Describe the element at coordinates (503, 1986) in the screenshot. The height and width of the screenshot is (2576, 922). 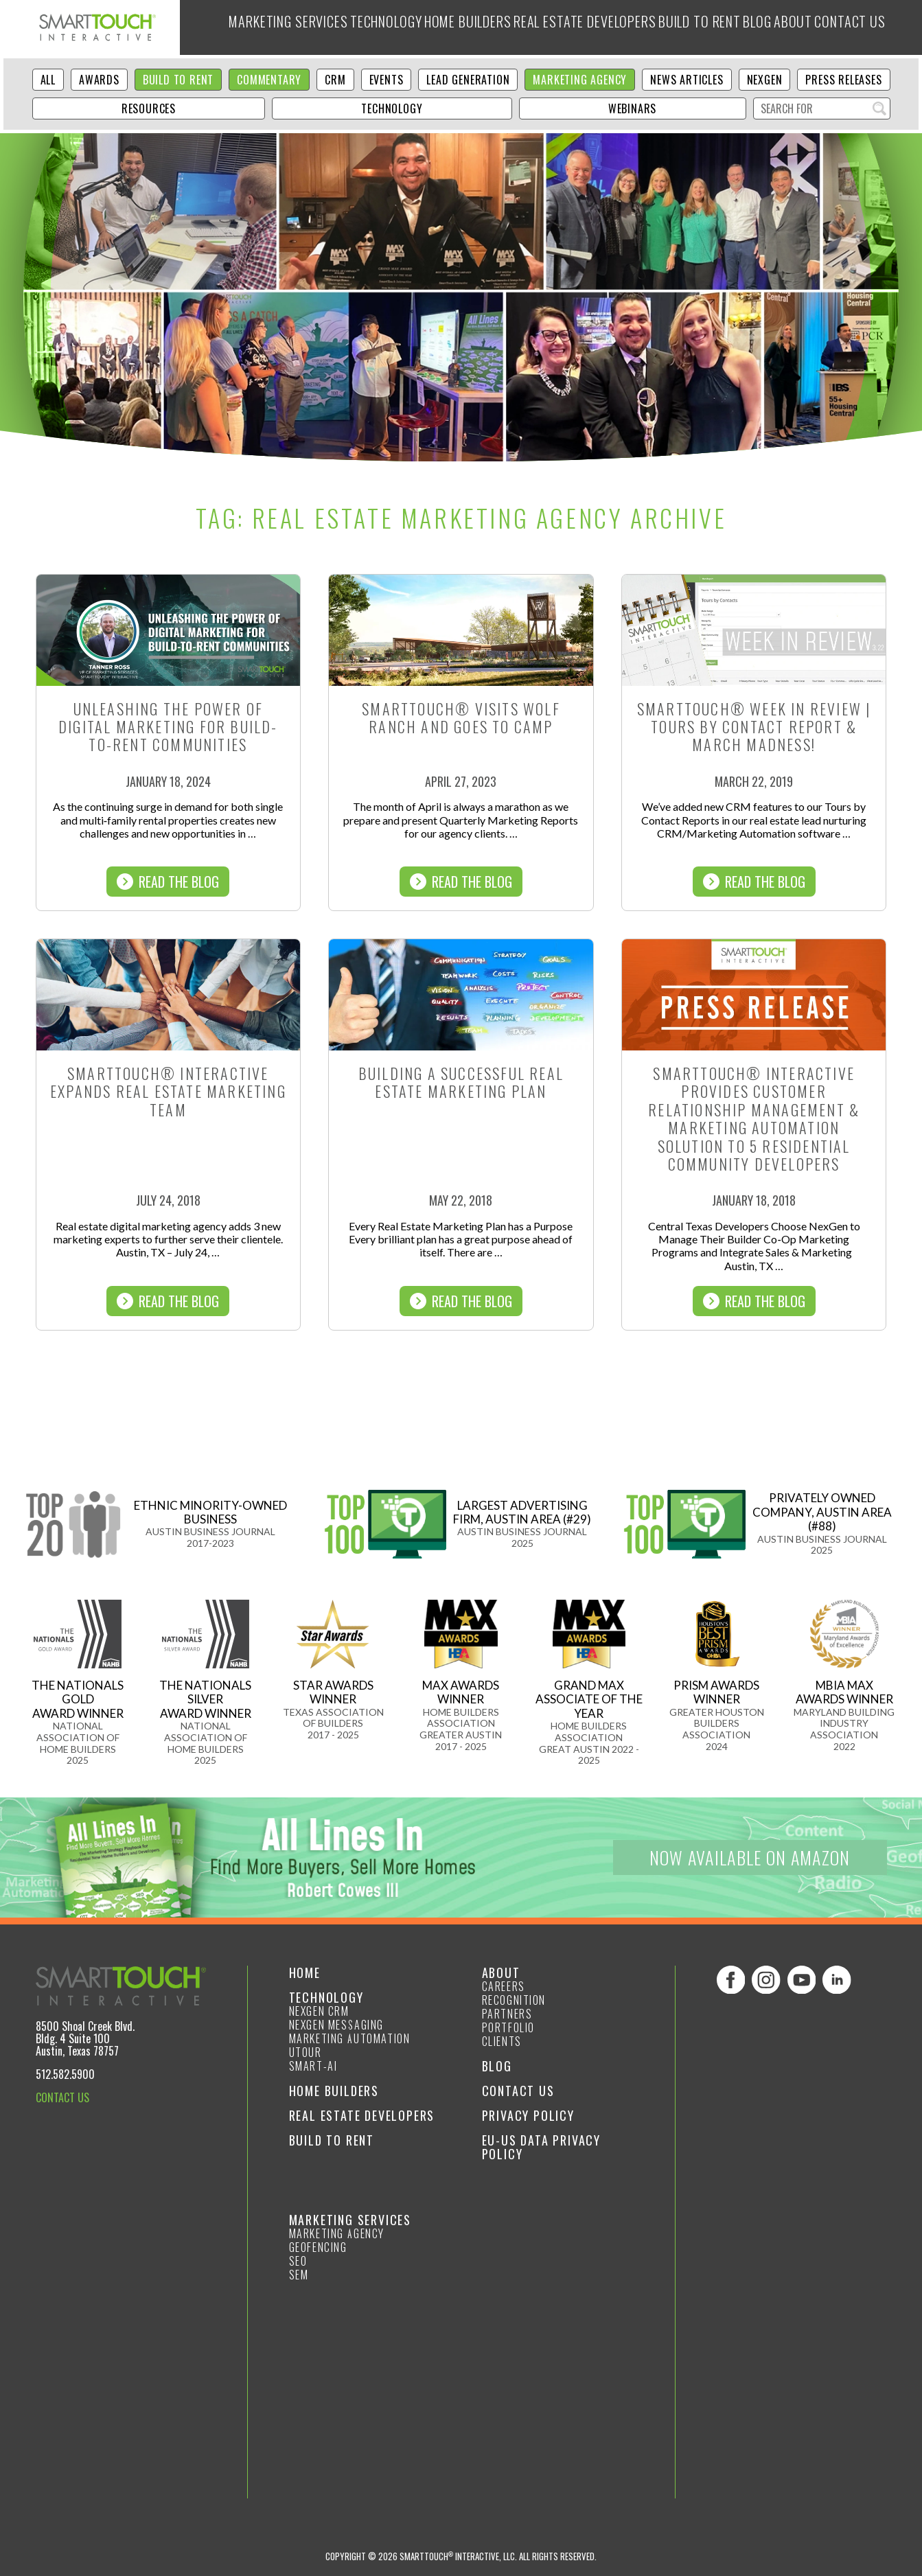
I see `Careers` at that location.